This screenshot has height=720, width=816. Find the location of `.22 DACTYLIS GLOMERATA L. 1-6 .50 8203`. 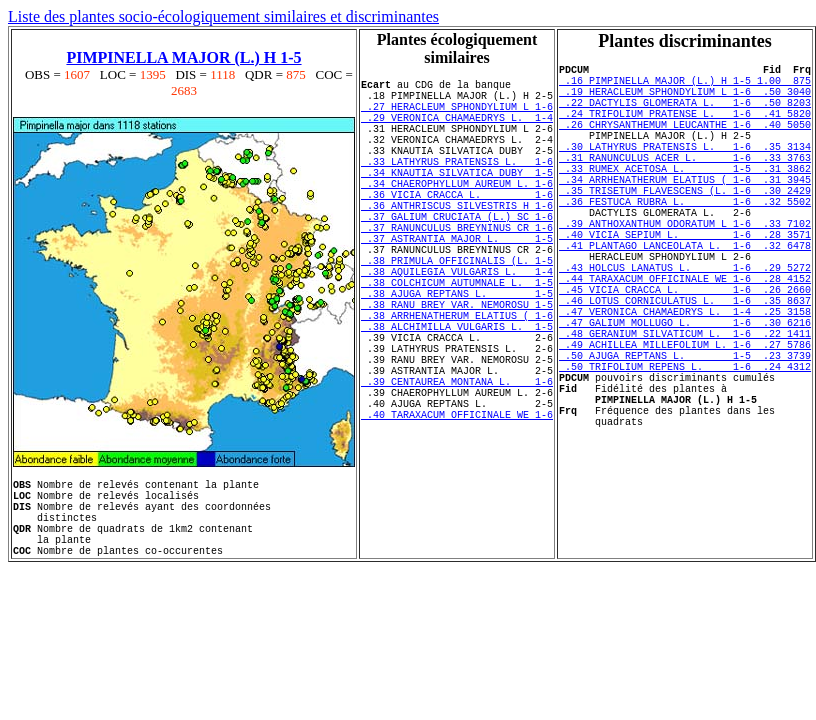

.22 DACTYLIS GLOMERATA L. 1-6 .50 8203 is located at coordinates (685, 114).